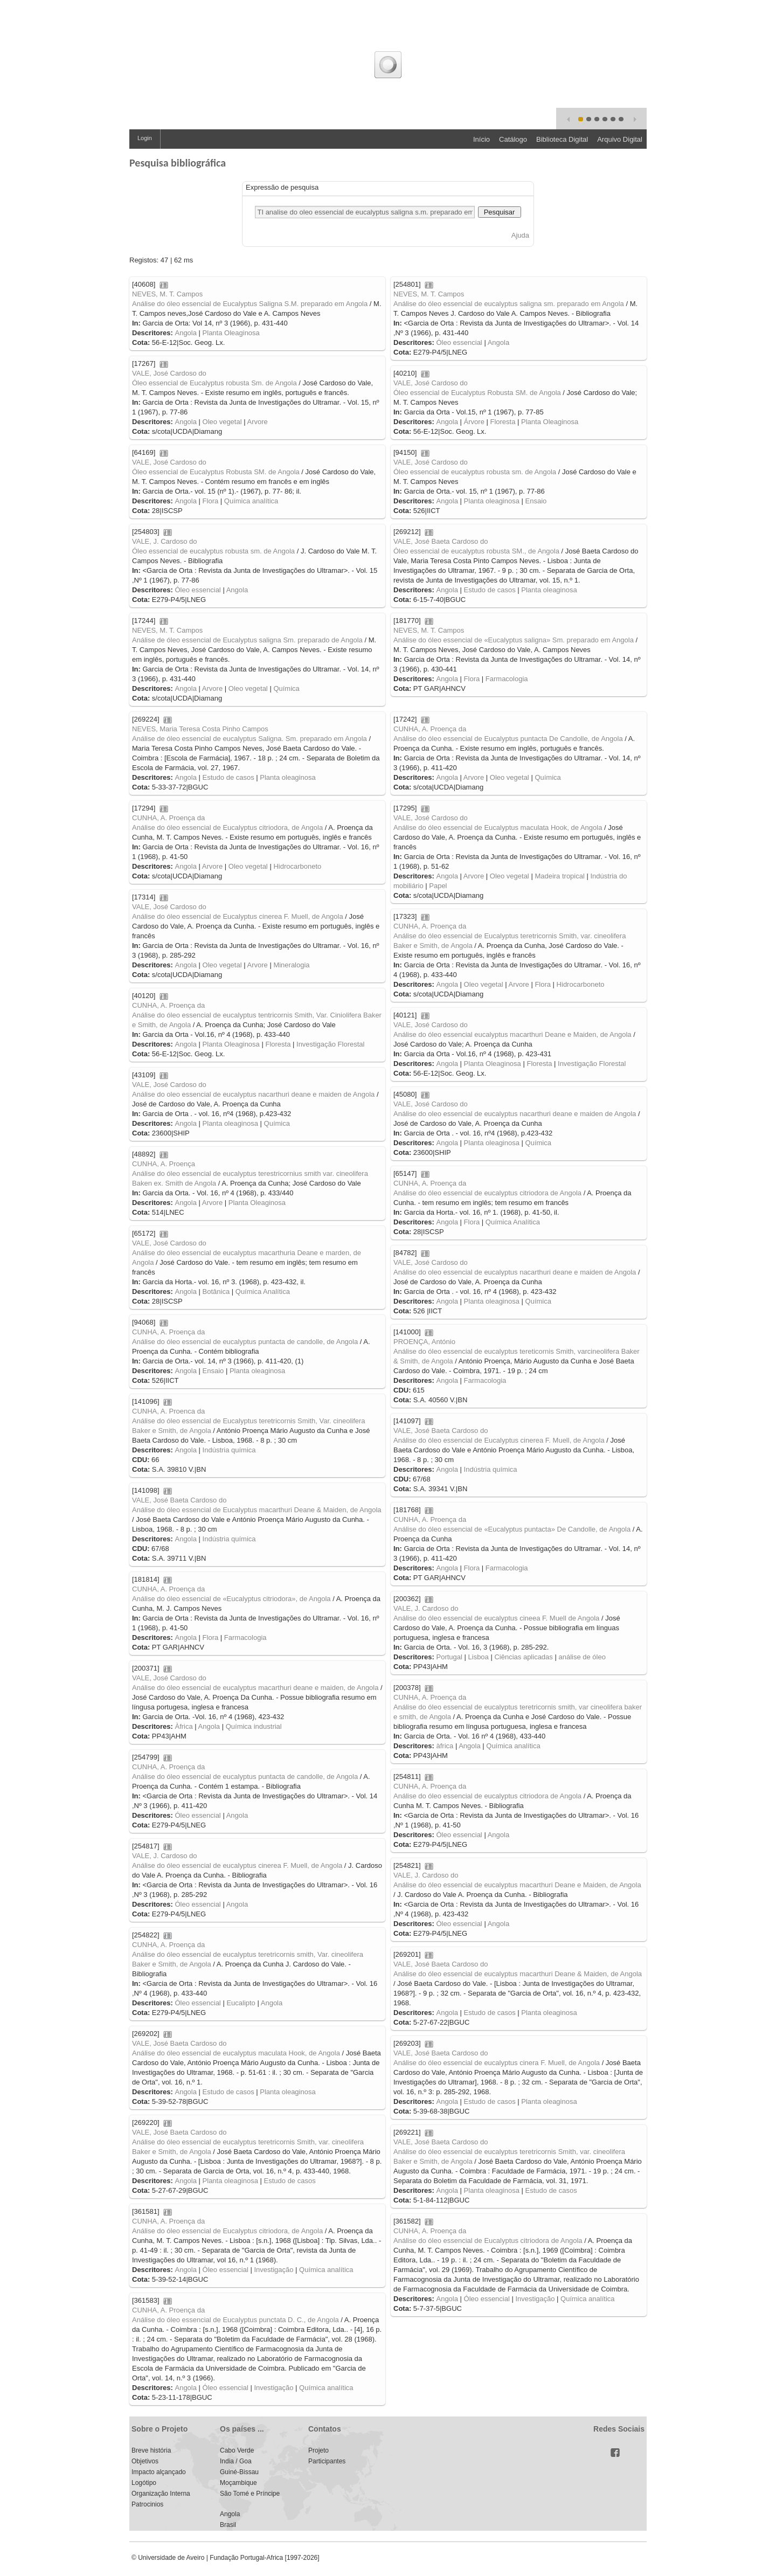 This screenshot has width=776, height=2576. What do you see at coordinates (231, 1599) in the screenshot?
I see `Análise do óleo essencial de «Eucalyptus citriodora», de Angola` at bounding box center [231, 1599].